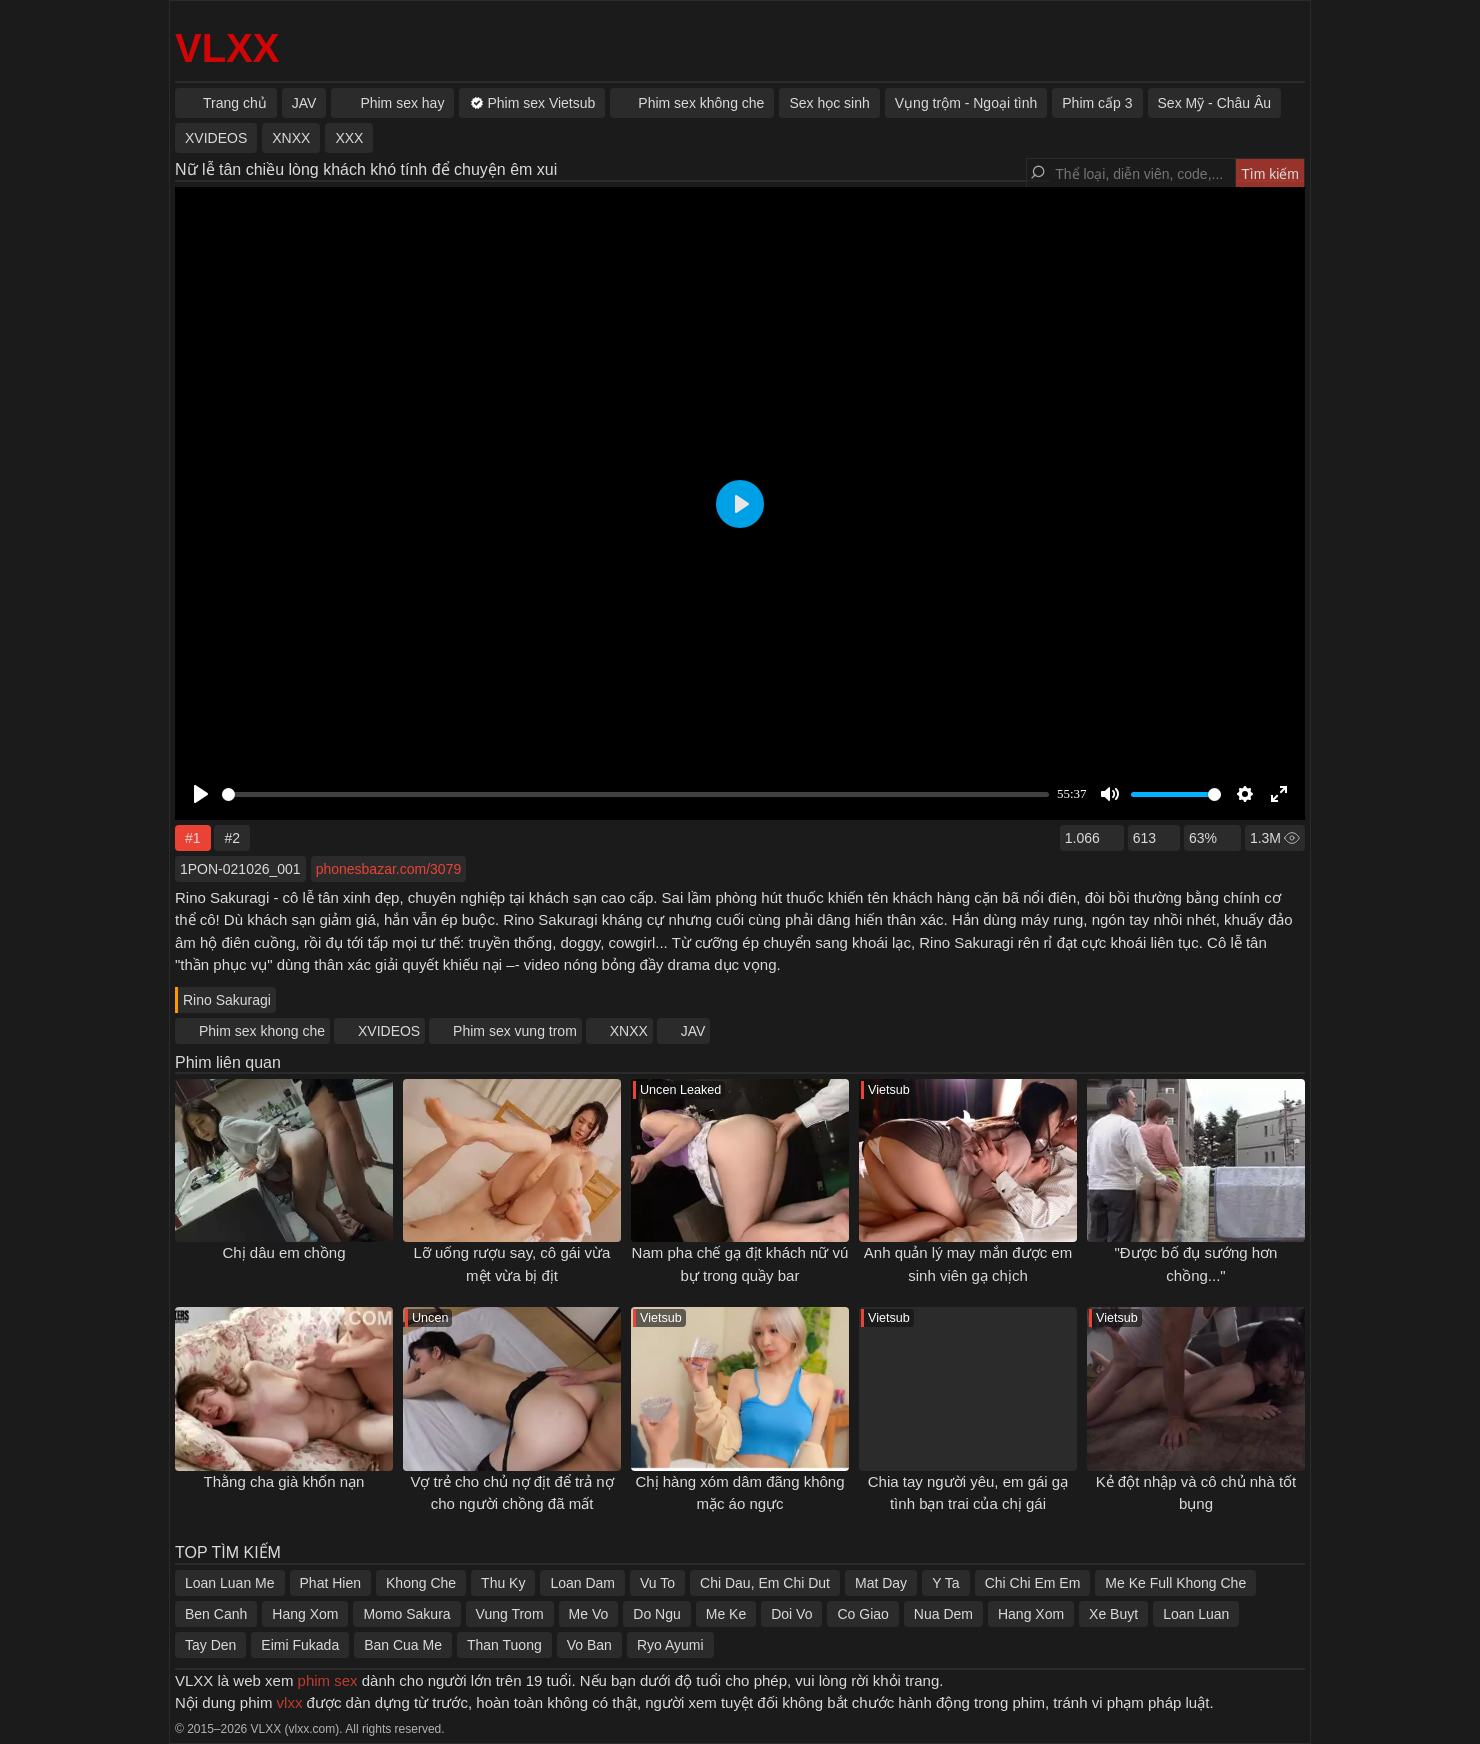  What do you see at coordinates (216, 1614) in the screenshot?
I see `Ben Canh` at bounding box center [216, 1614].